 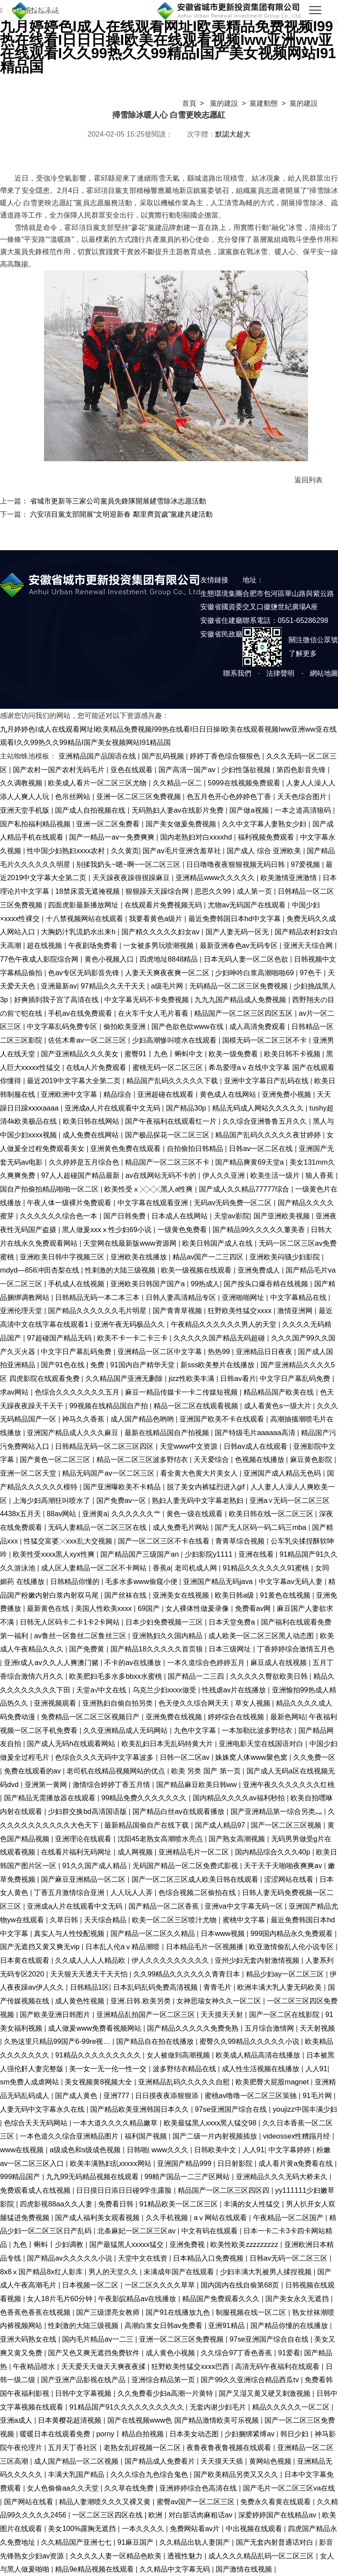 What do you see at coordinates (77, 1351) in the screenshot?
I see `中文字日产幕乱码免费` at bounding box center [77, 1351].